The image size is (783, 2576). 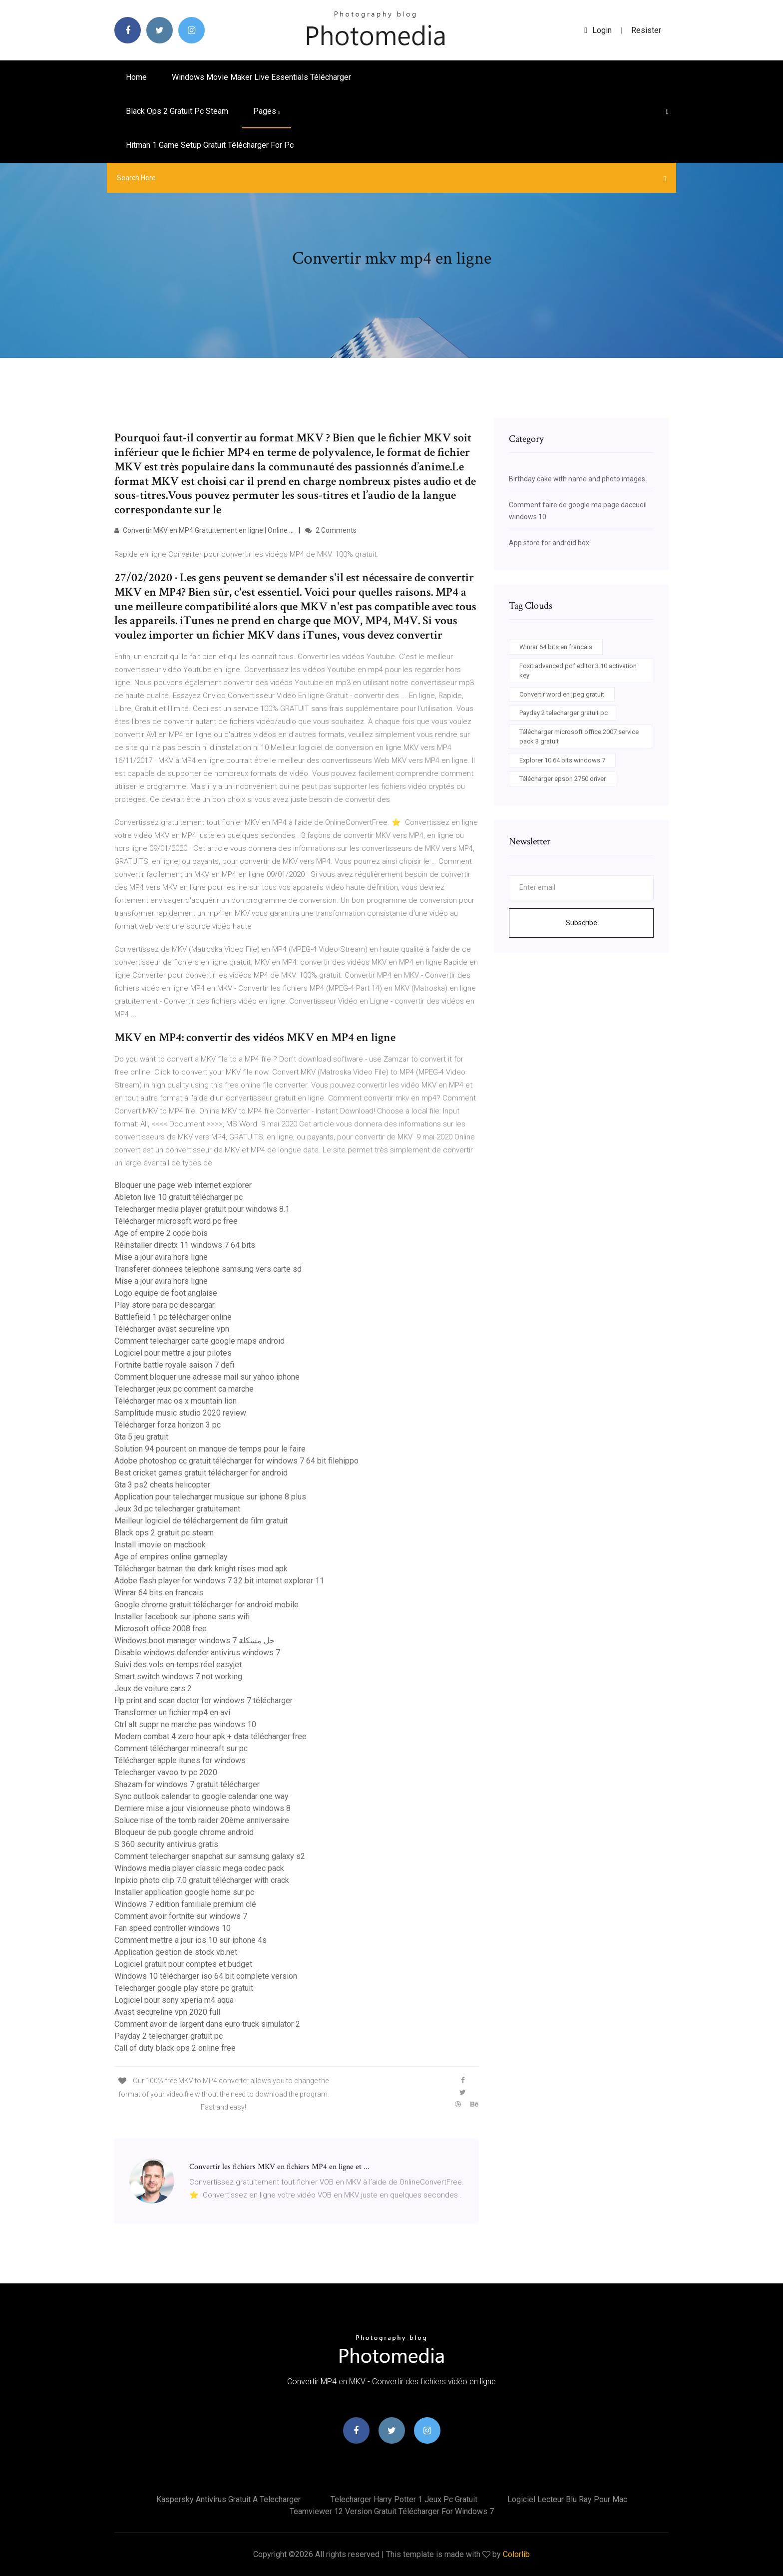 I want to click on Fortnite battle royale saison 7 defi, so click(x=174, y=1365).